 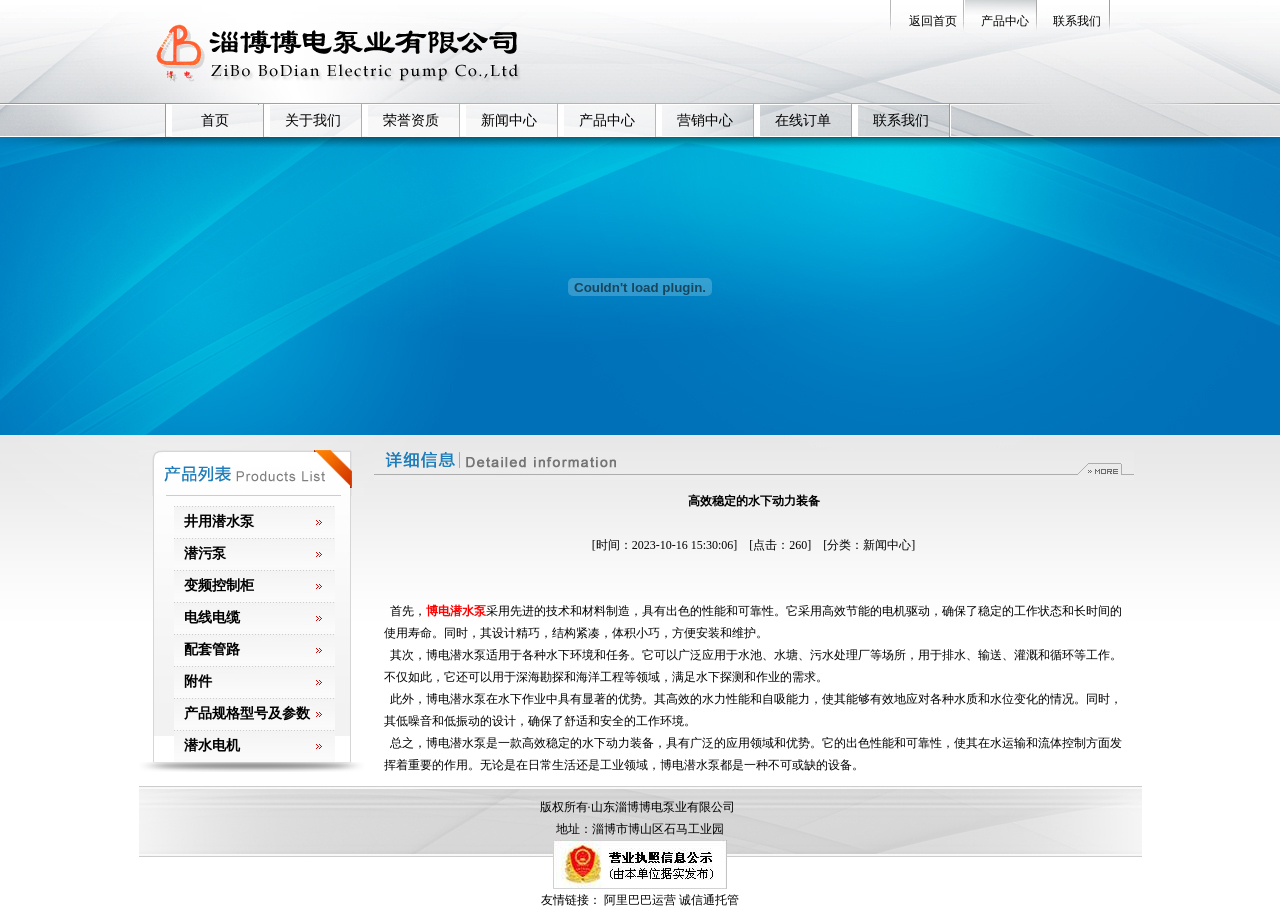 What do you see at coordinates (247, 713) in the screenshot?
I see `产品规格型号及参数` at bounding box center [247, 713].